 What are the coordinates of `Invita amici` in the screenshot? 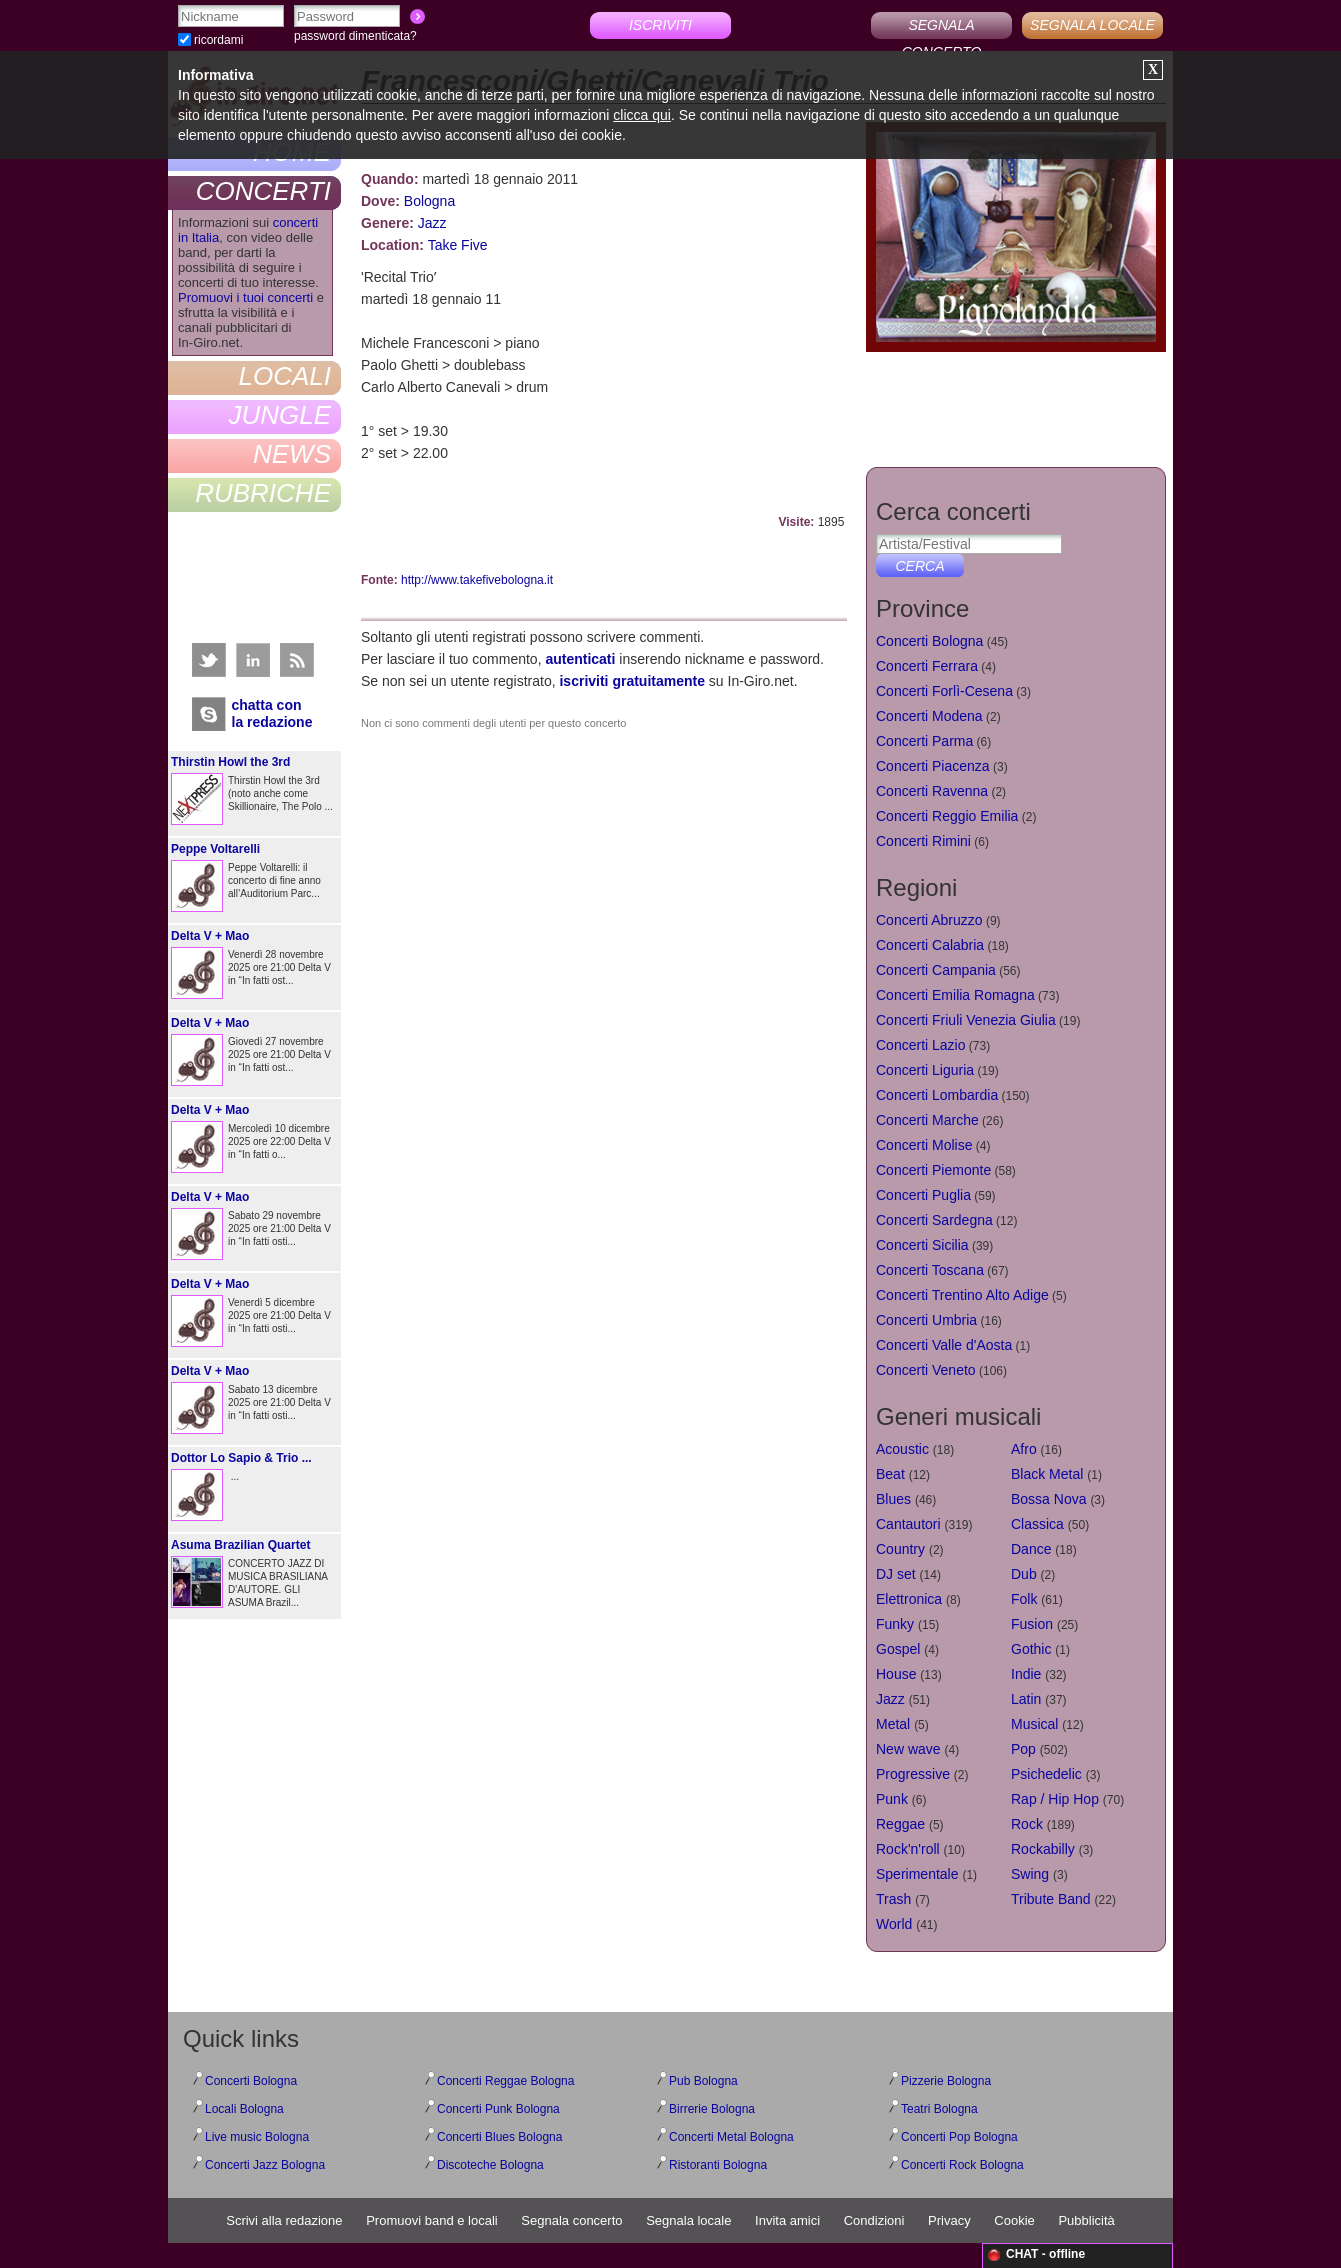 It's located at (787, 2220).